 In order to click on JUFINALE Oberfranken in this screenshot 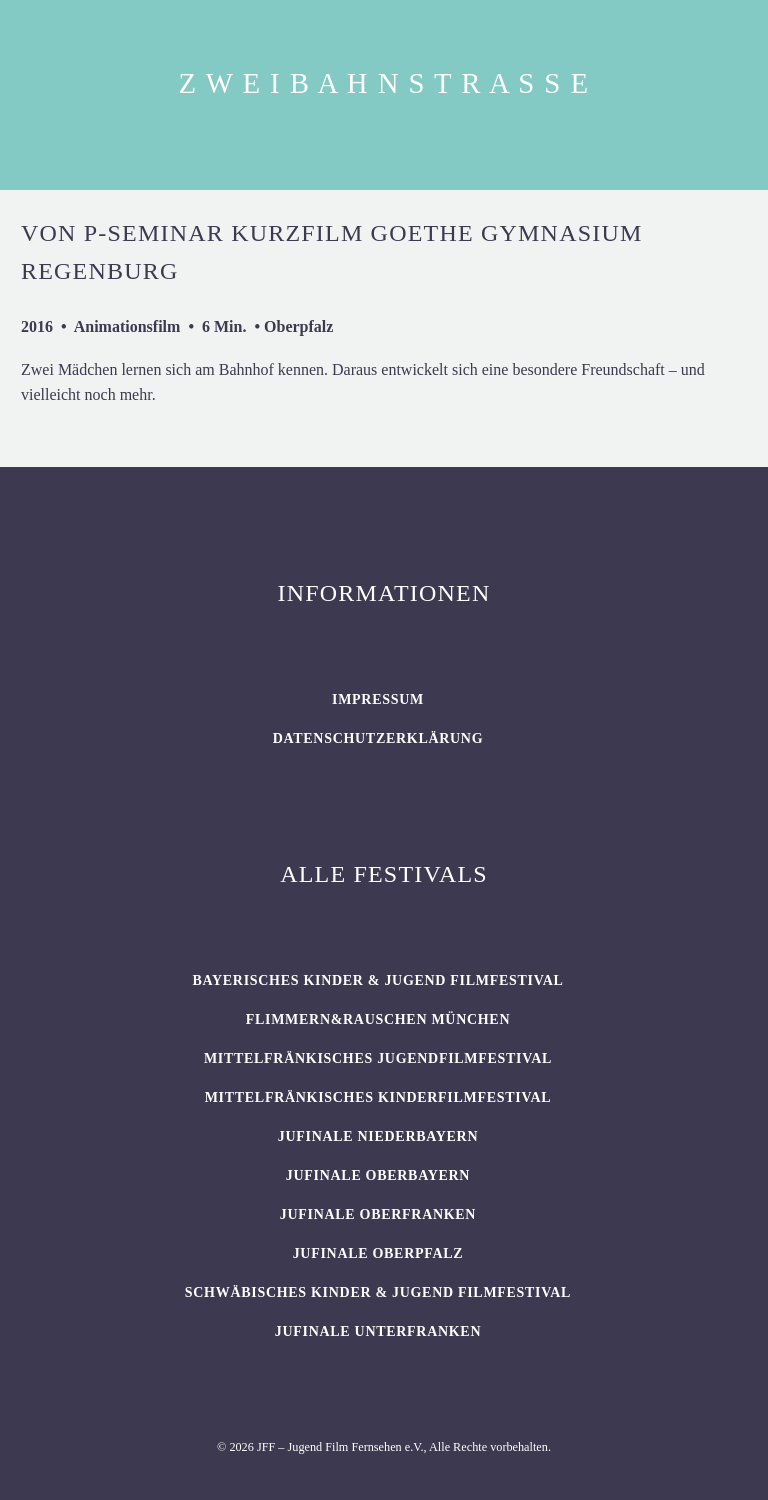, I will do `click(378, 1214)`.